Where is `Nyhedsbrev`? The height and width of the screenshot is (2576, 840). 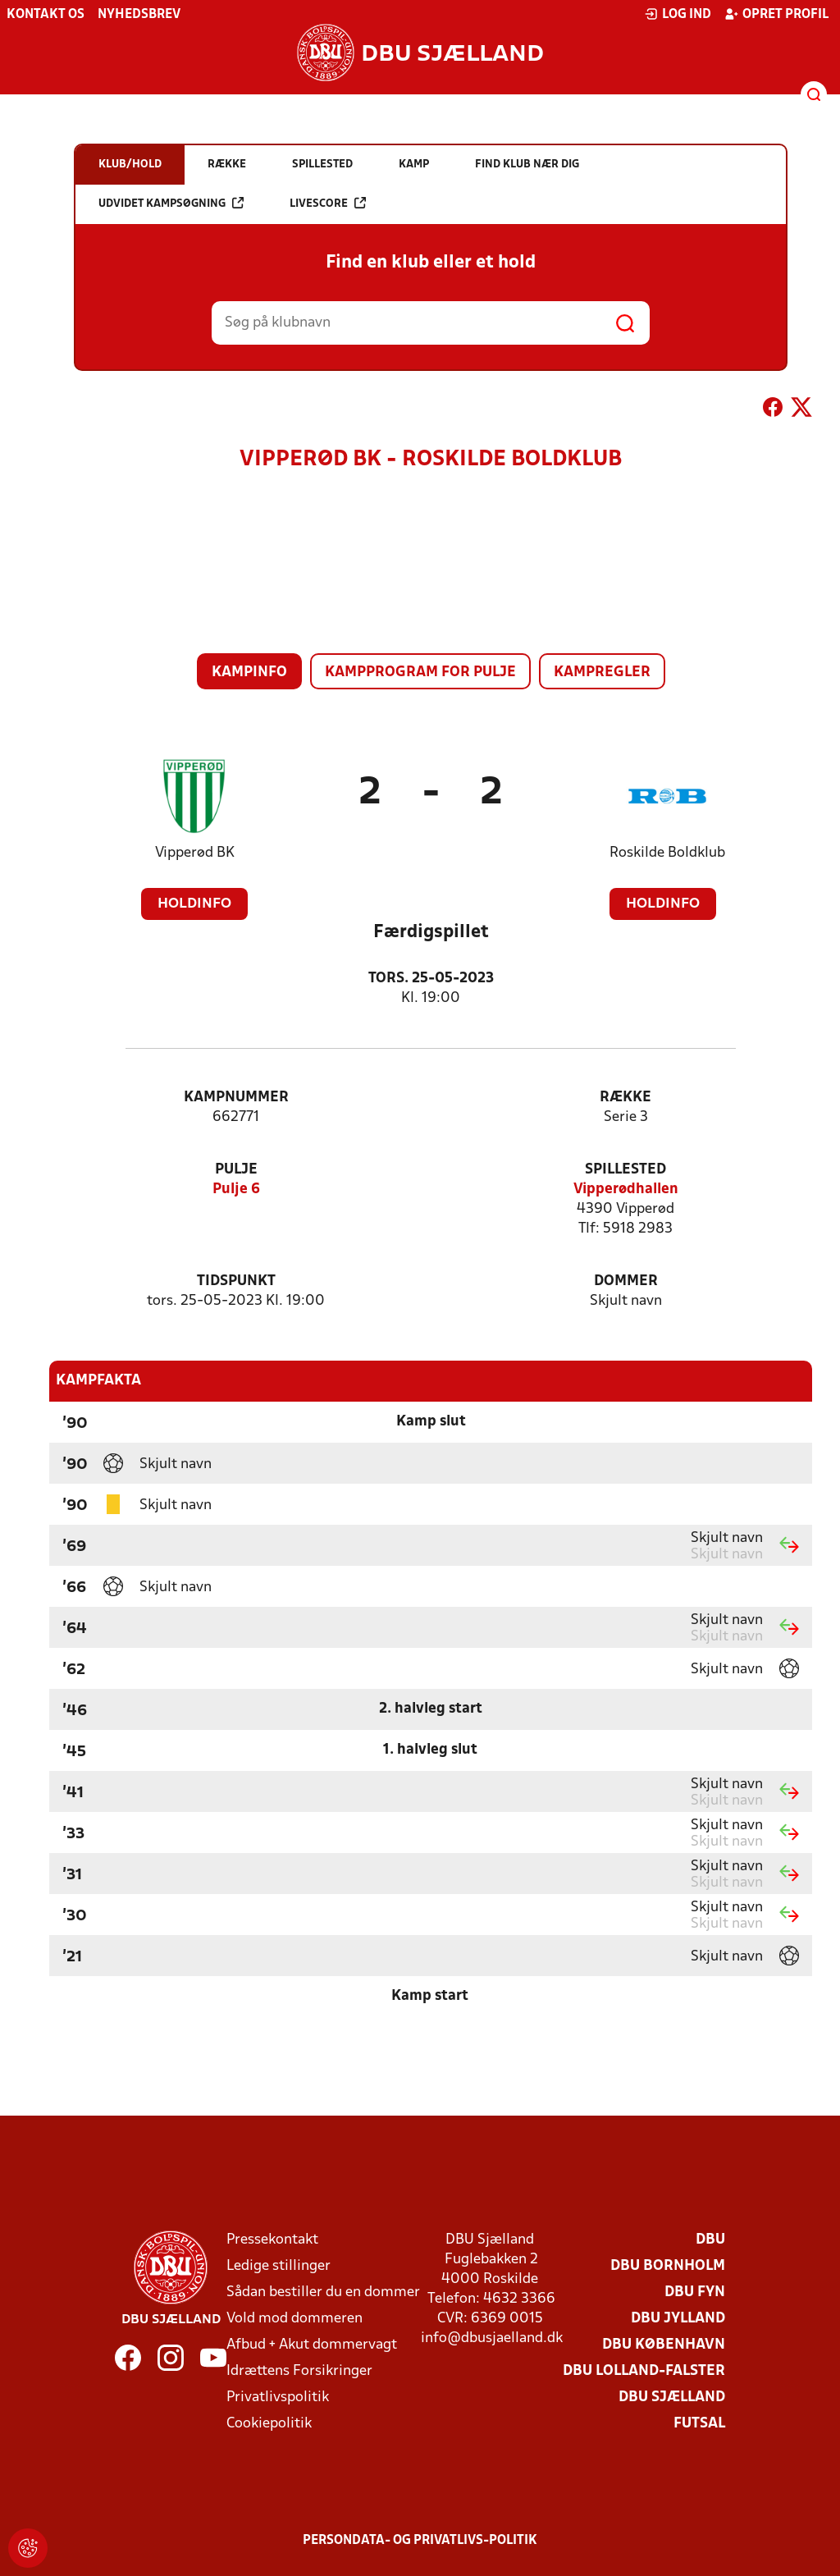
Nyhedsbrev is located at coordinates (139, 15).